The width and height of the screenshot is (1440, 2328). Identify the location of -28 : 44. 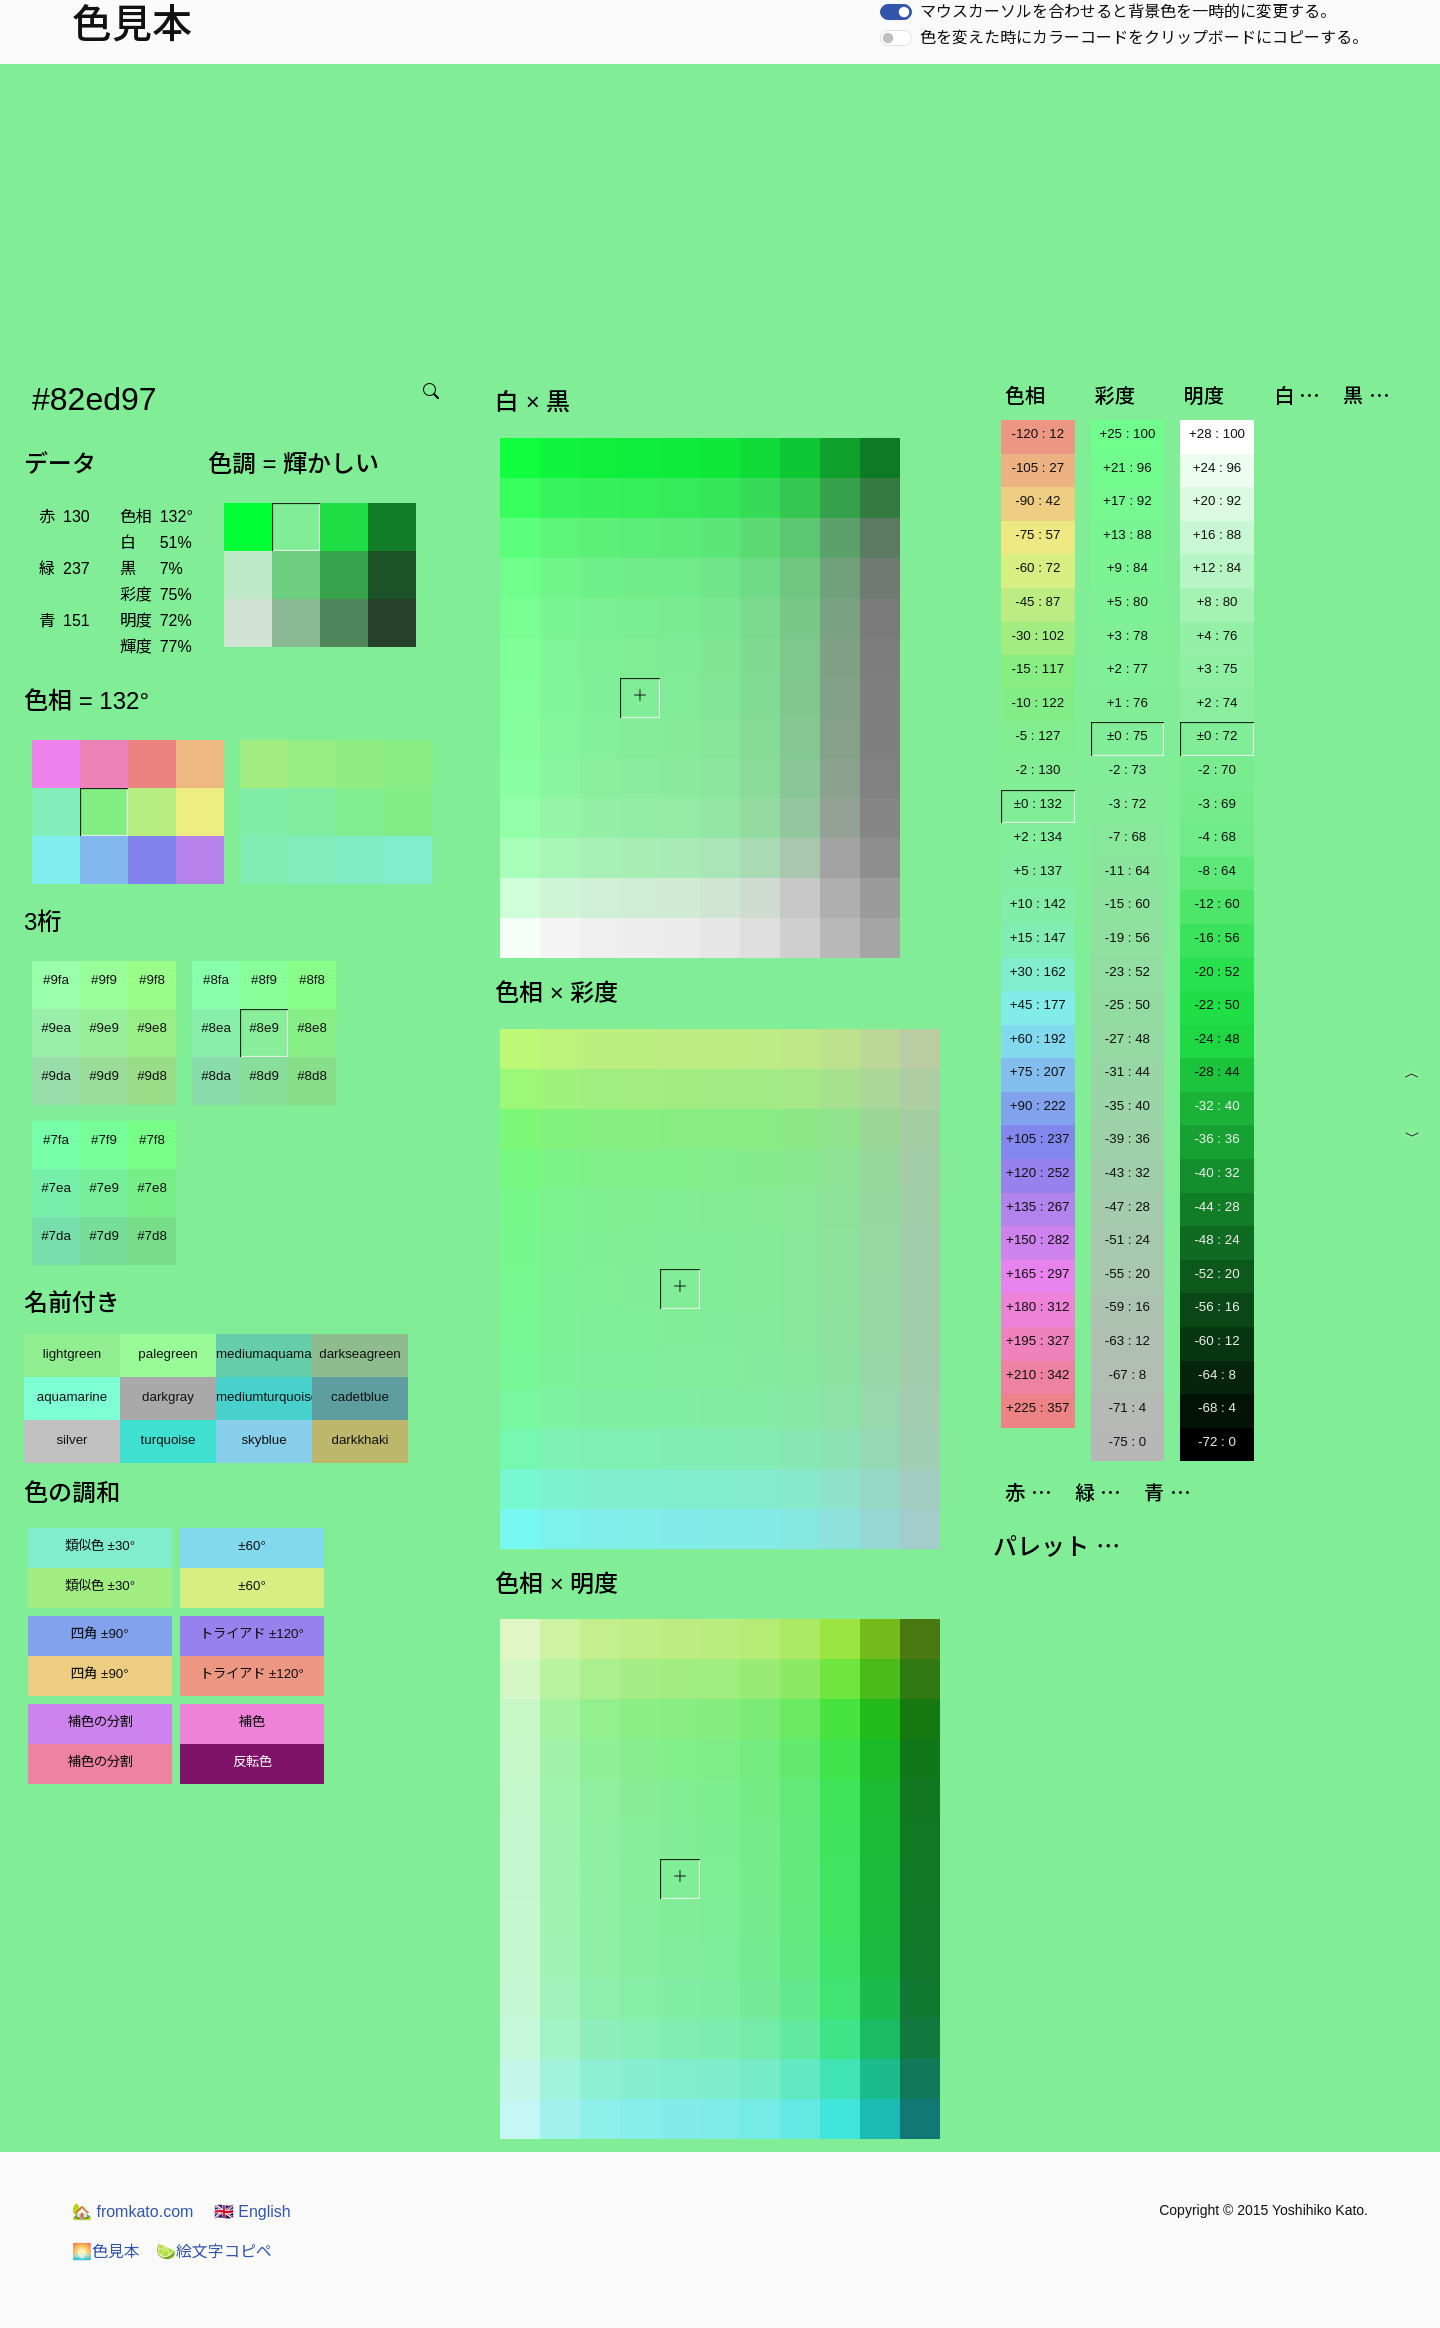
(1216, 1071).